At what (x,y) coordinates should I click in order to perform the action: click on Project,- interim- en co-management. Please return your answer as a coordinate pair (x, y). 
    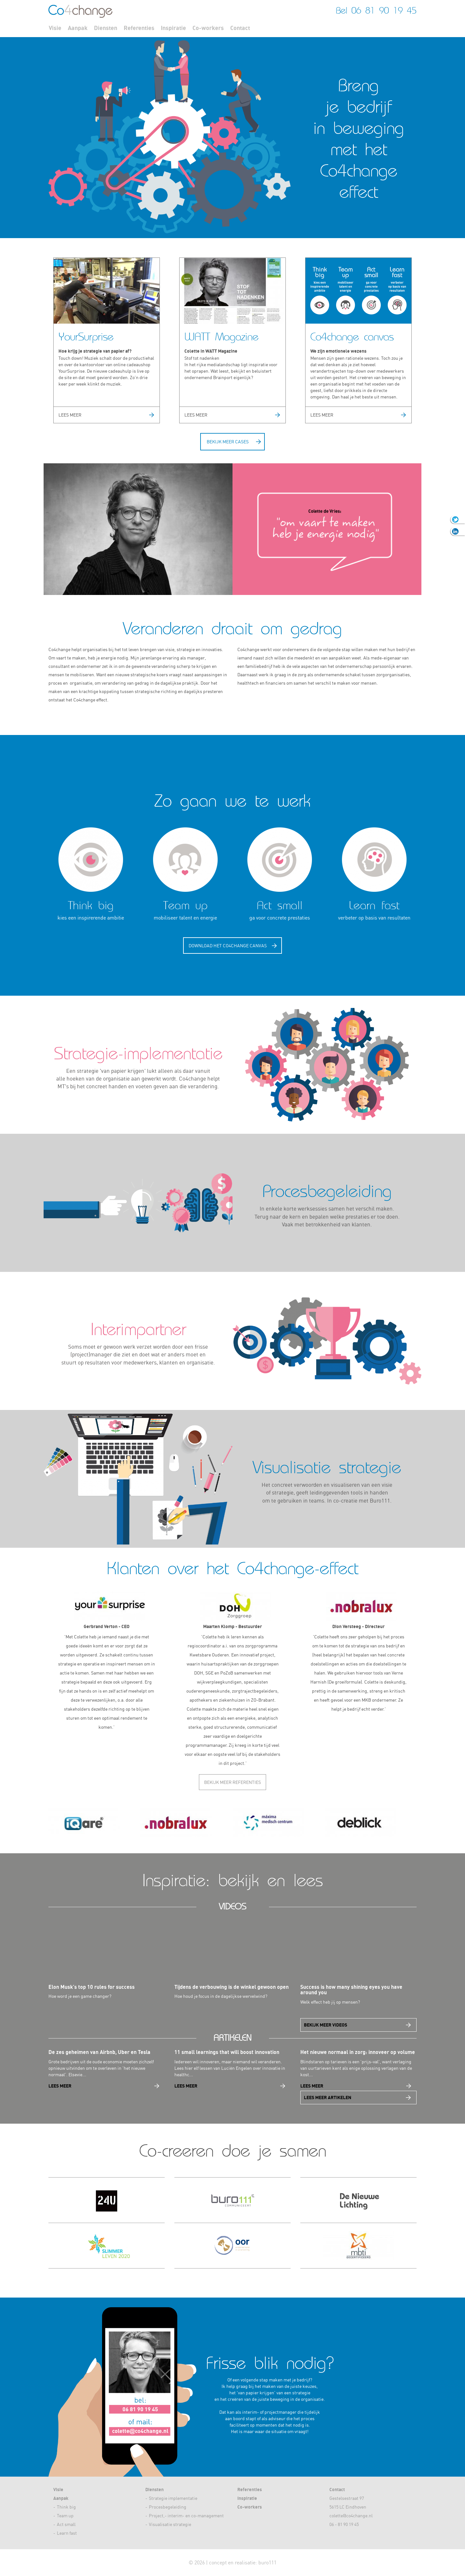
    Looking at the image, I should click on (186, 2515).